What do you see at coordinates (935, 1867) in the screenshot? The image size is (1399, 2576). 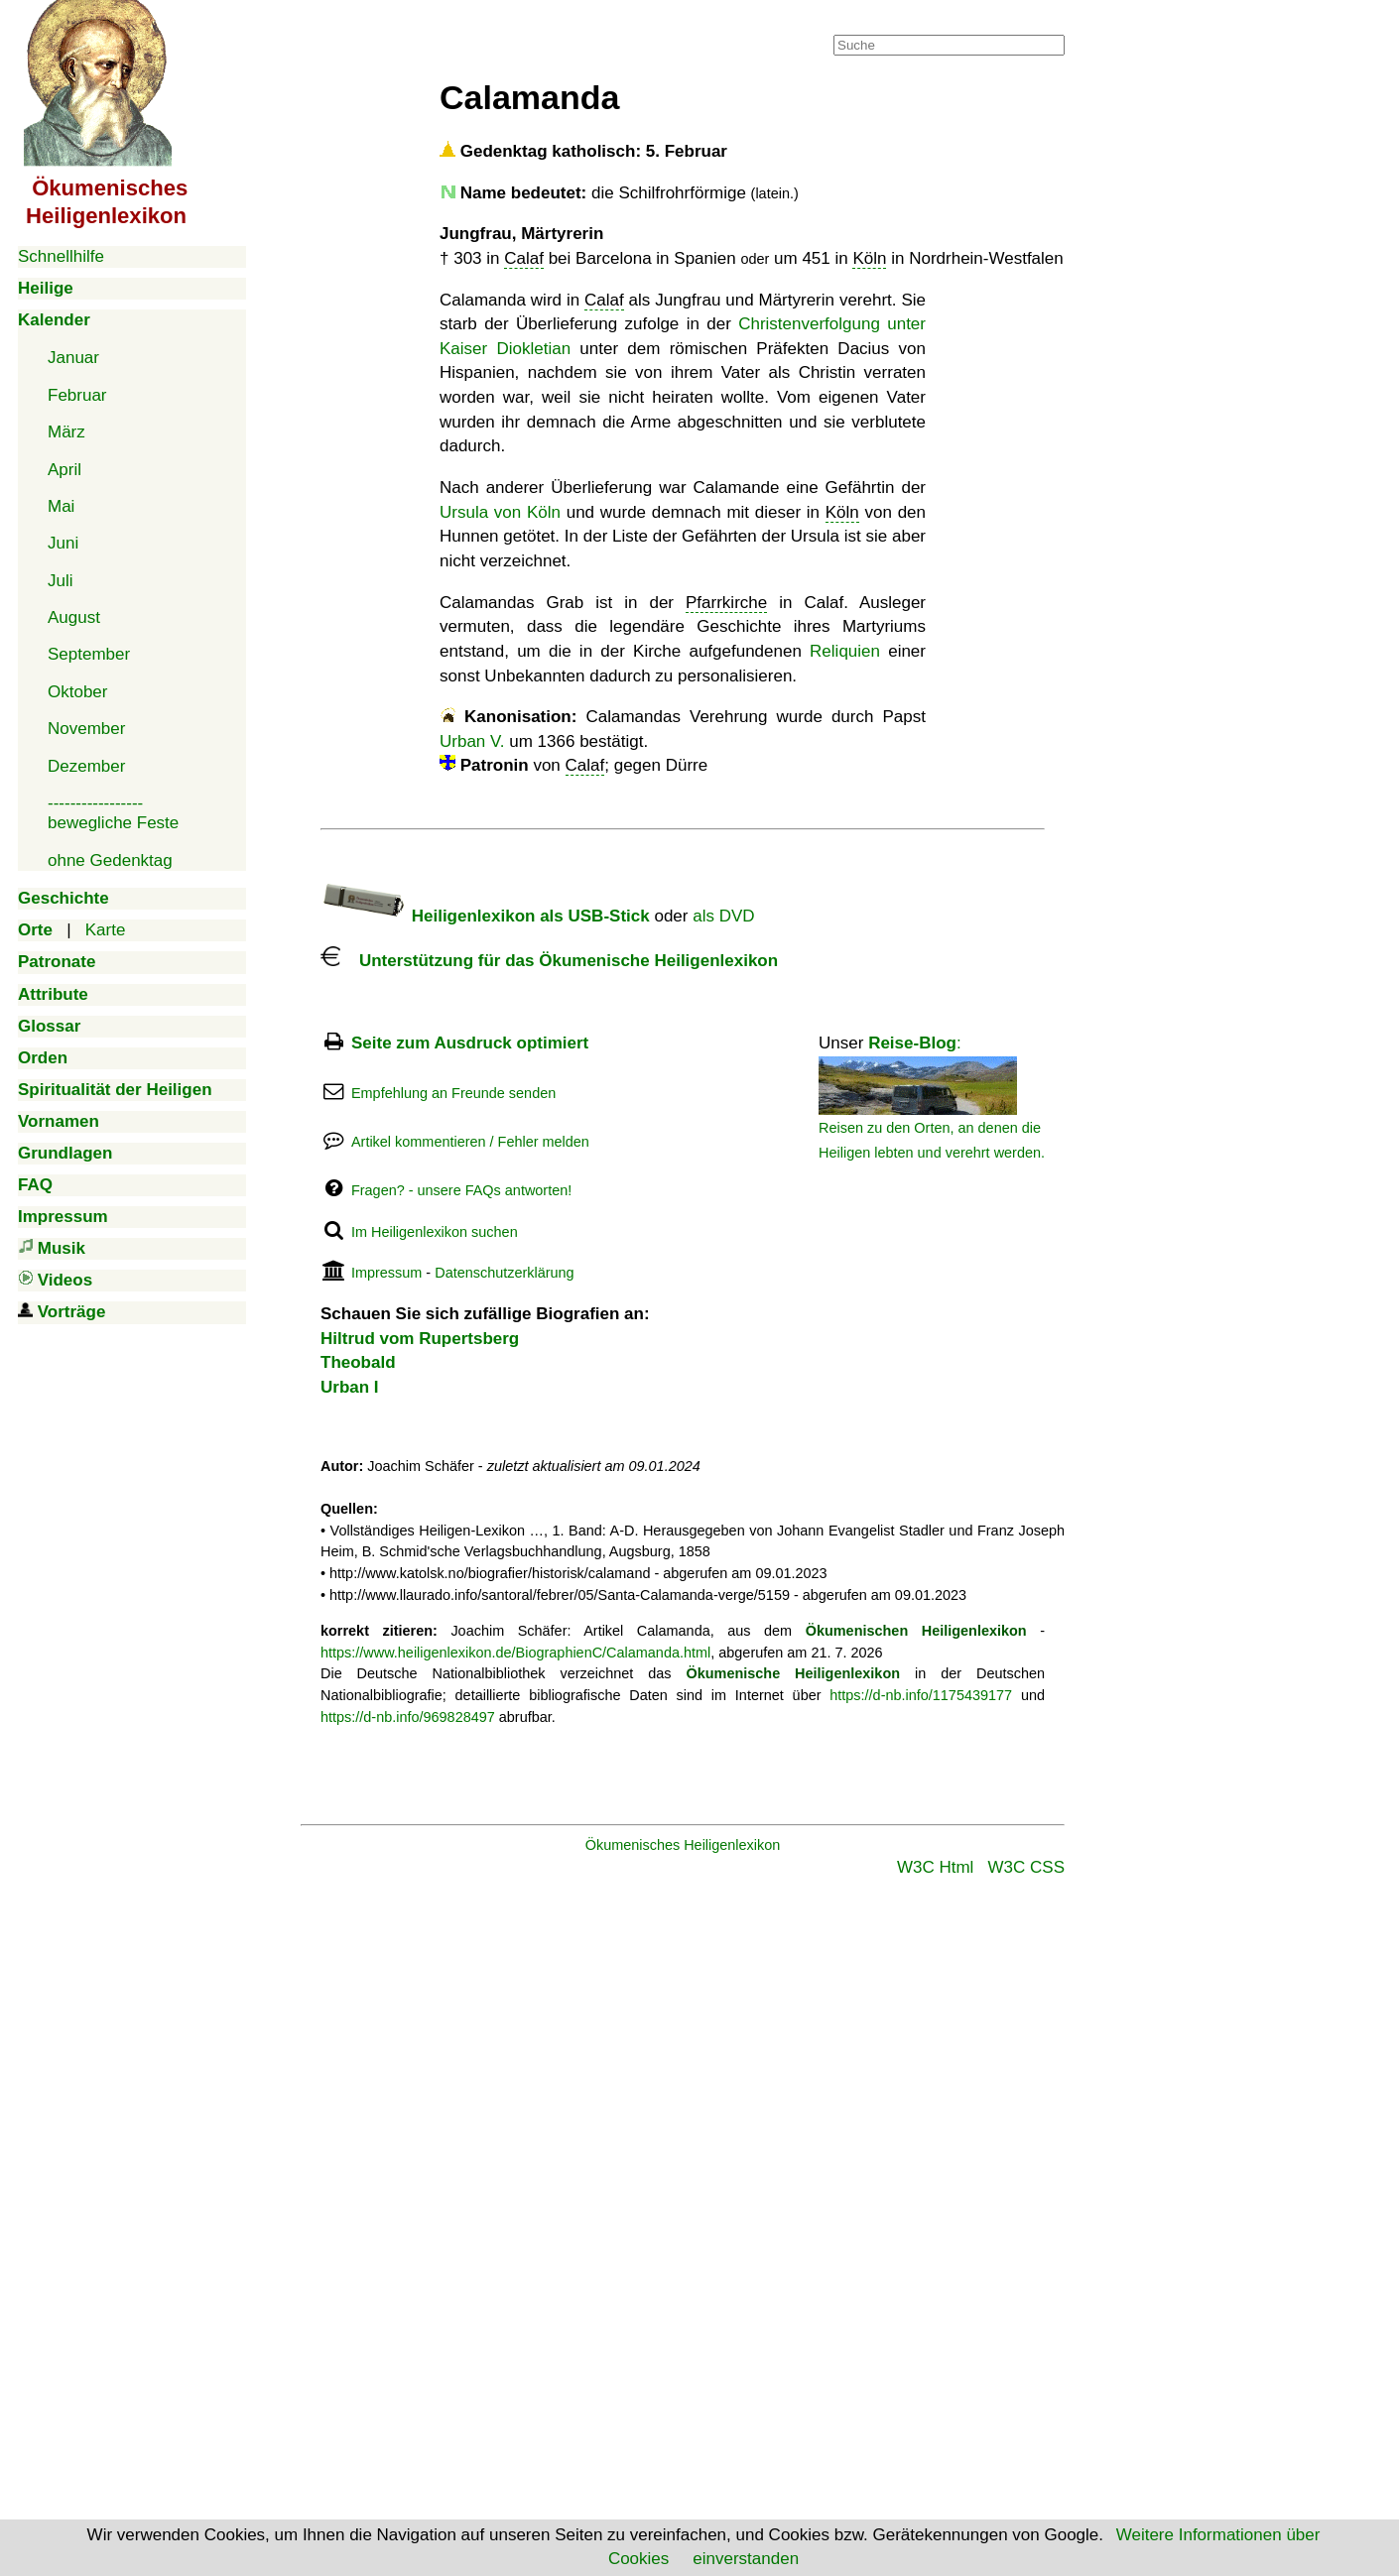 I see `W3C Html` at bounding box center [935, 1867].